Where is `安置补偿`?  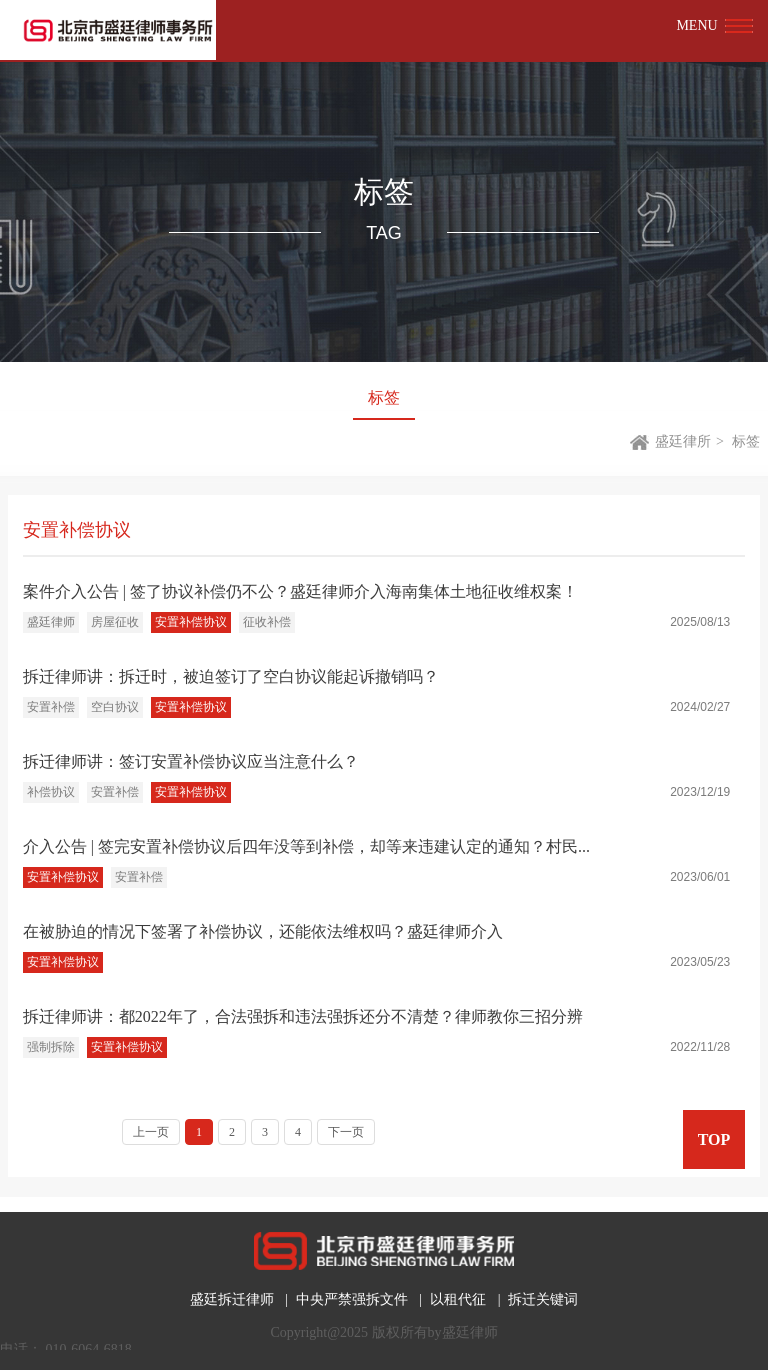
安置补偿 is located at coordinates (51, 707).